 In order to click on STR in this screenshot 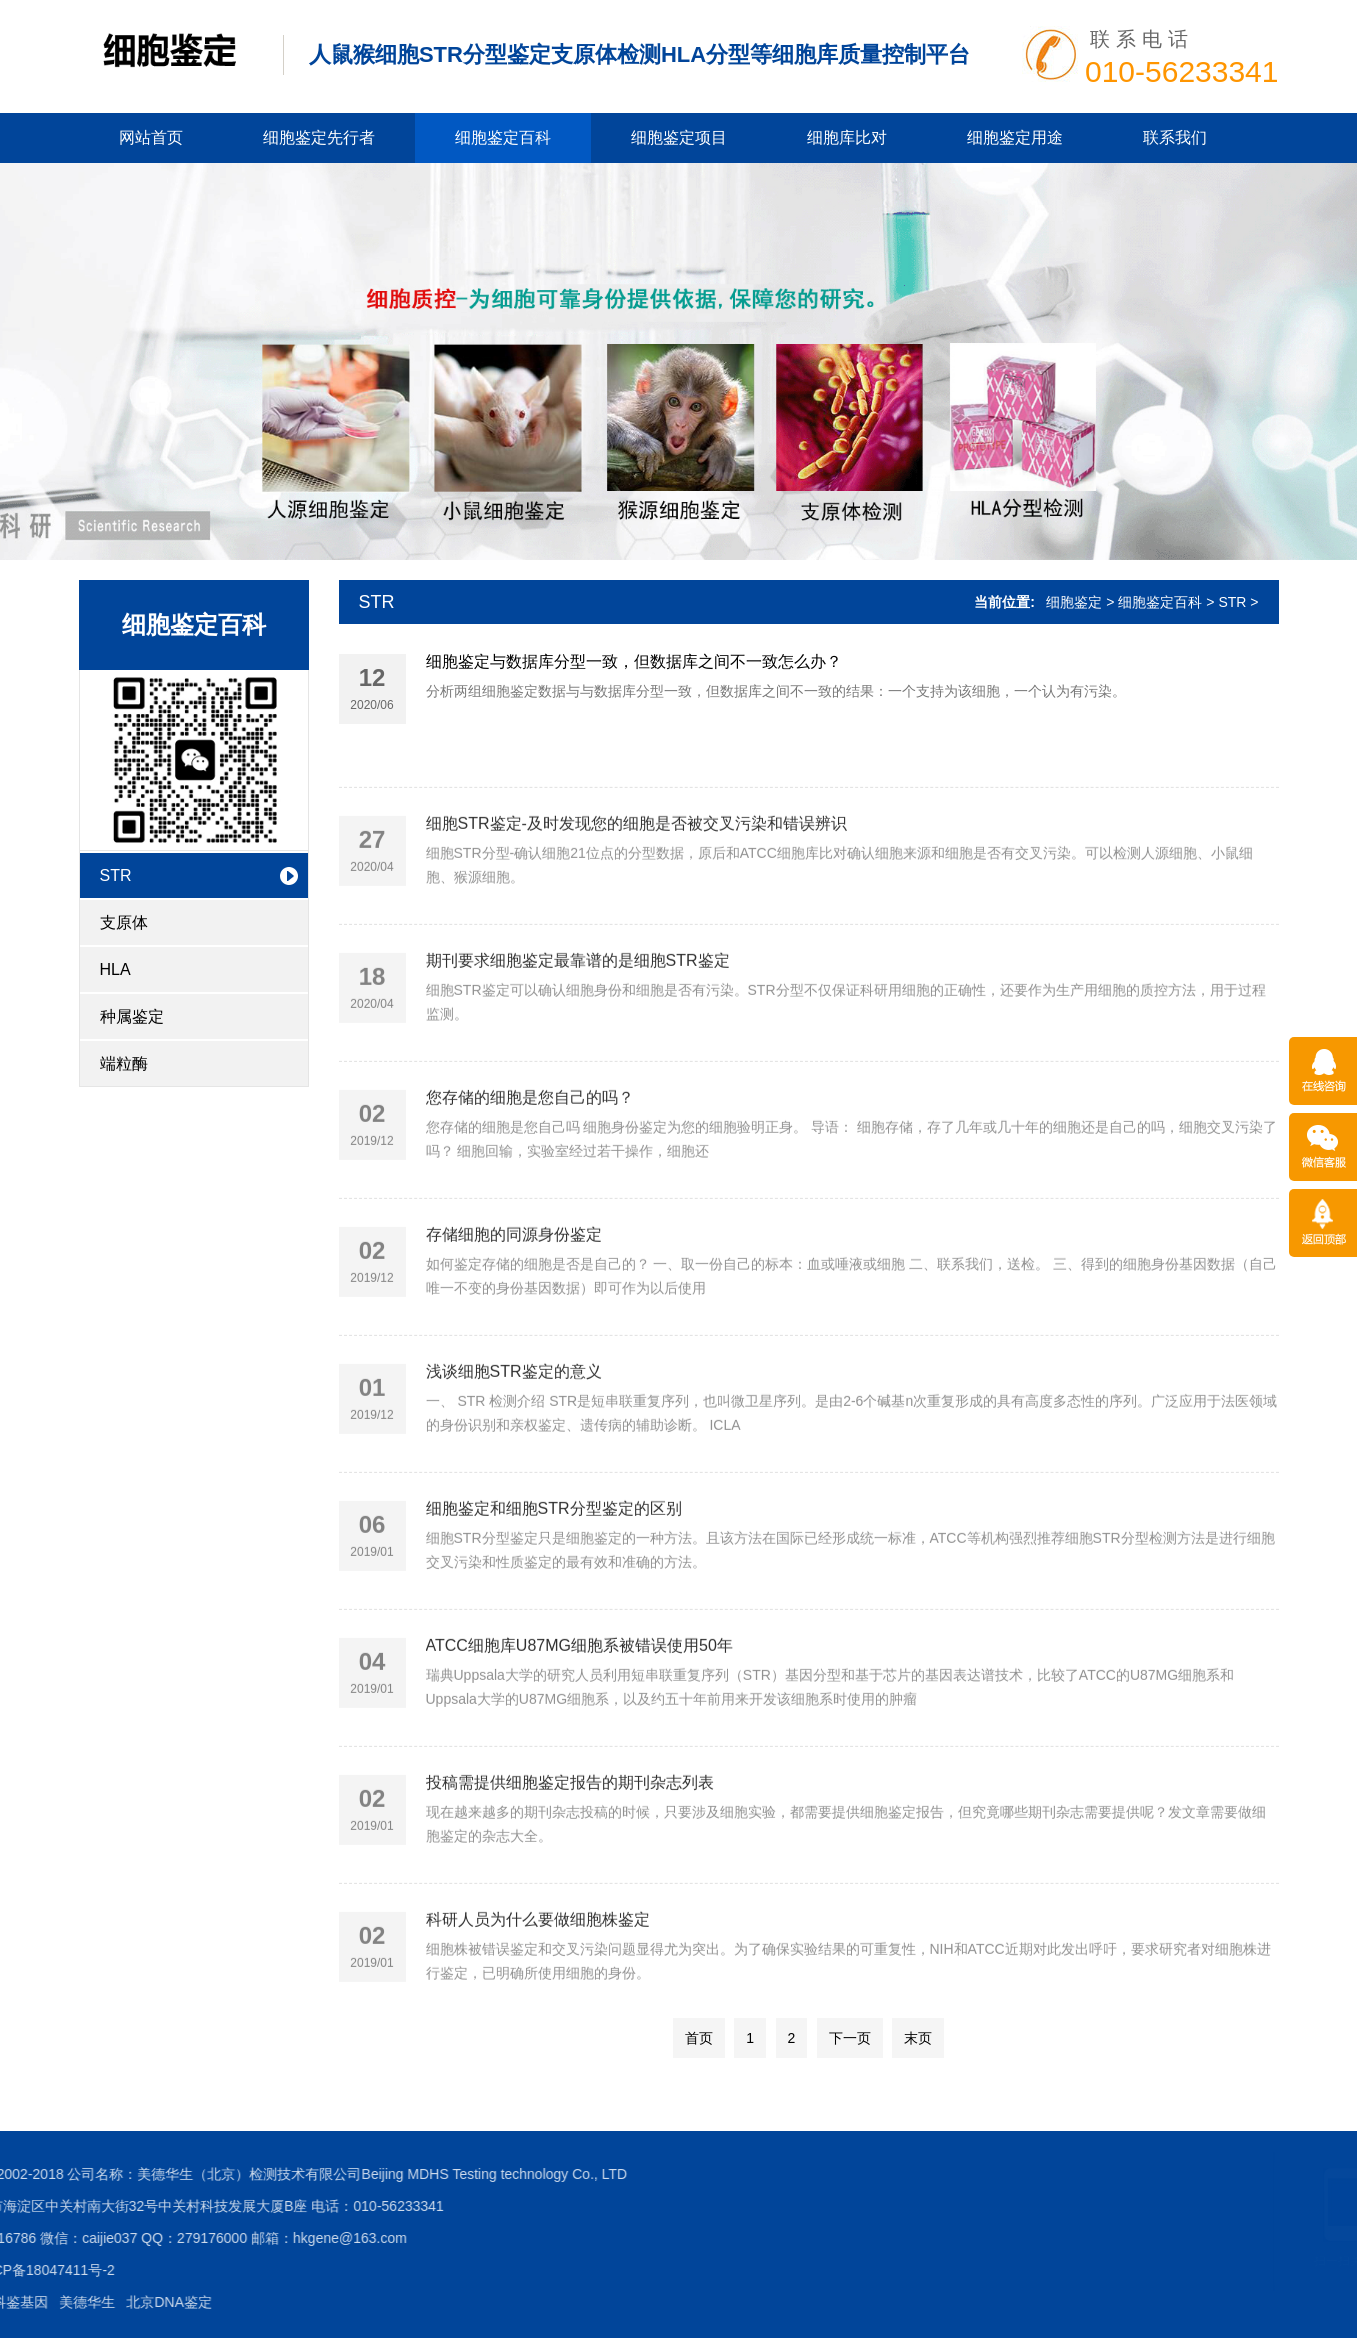, I will do `click(116, 875)`.